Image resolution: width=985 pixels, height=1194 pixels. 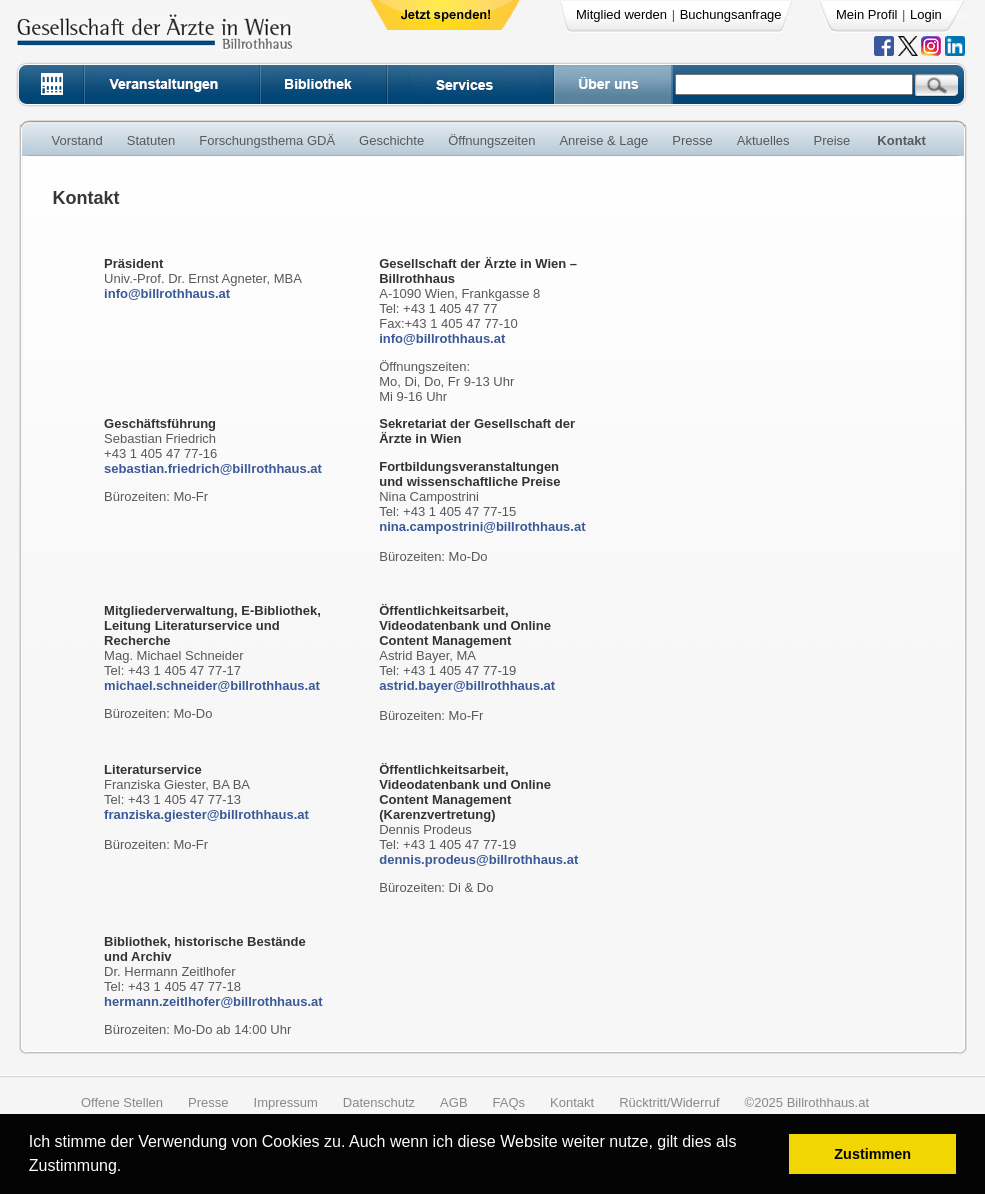 What do you see at coordinates (866, 14) in the screenshot?
I see `Mein Profil` at bounding box center [866, 14].